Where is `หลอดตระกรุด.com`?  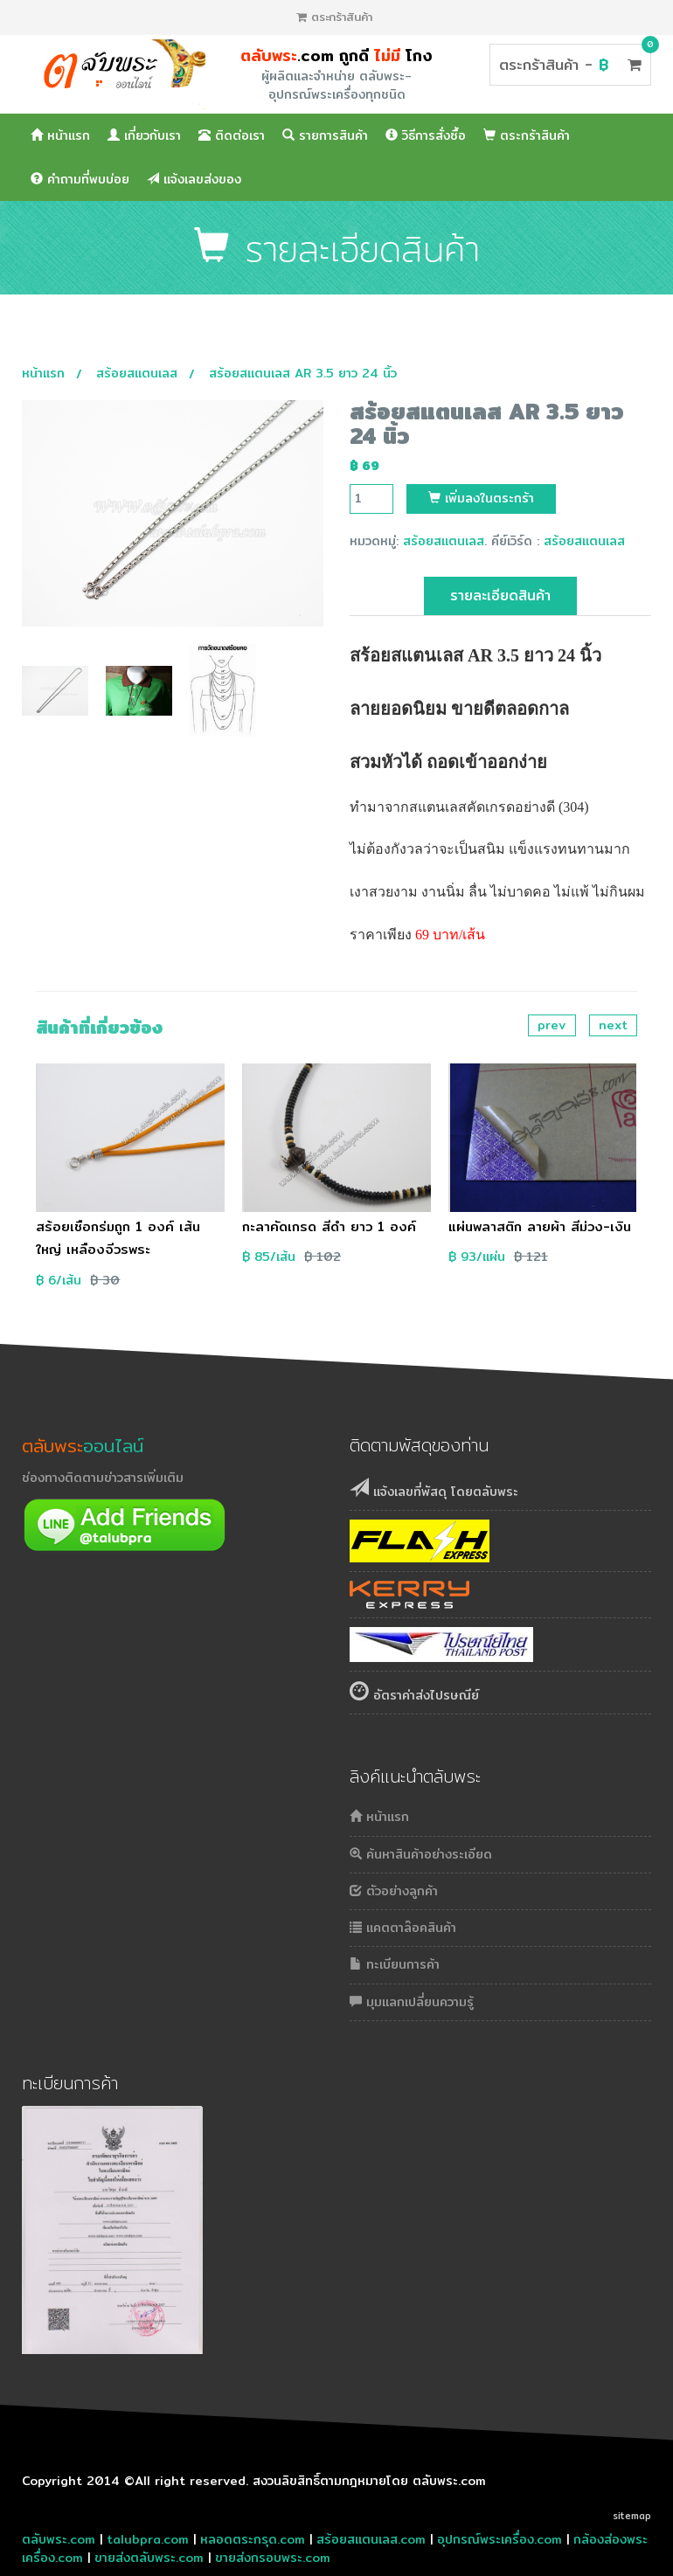 หลอดตระกรุด.com is located at coordinates (252, 2539).